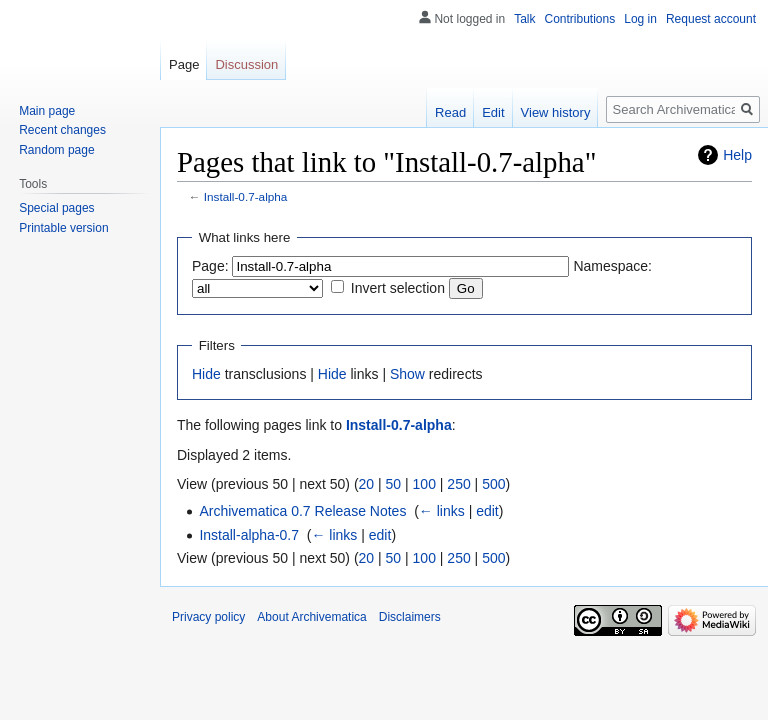 The width and height of the screenshot is (768, 720). Describe the element at coordinates (524, 19) in the screenshot. I see `Talk` at that location.